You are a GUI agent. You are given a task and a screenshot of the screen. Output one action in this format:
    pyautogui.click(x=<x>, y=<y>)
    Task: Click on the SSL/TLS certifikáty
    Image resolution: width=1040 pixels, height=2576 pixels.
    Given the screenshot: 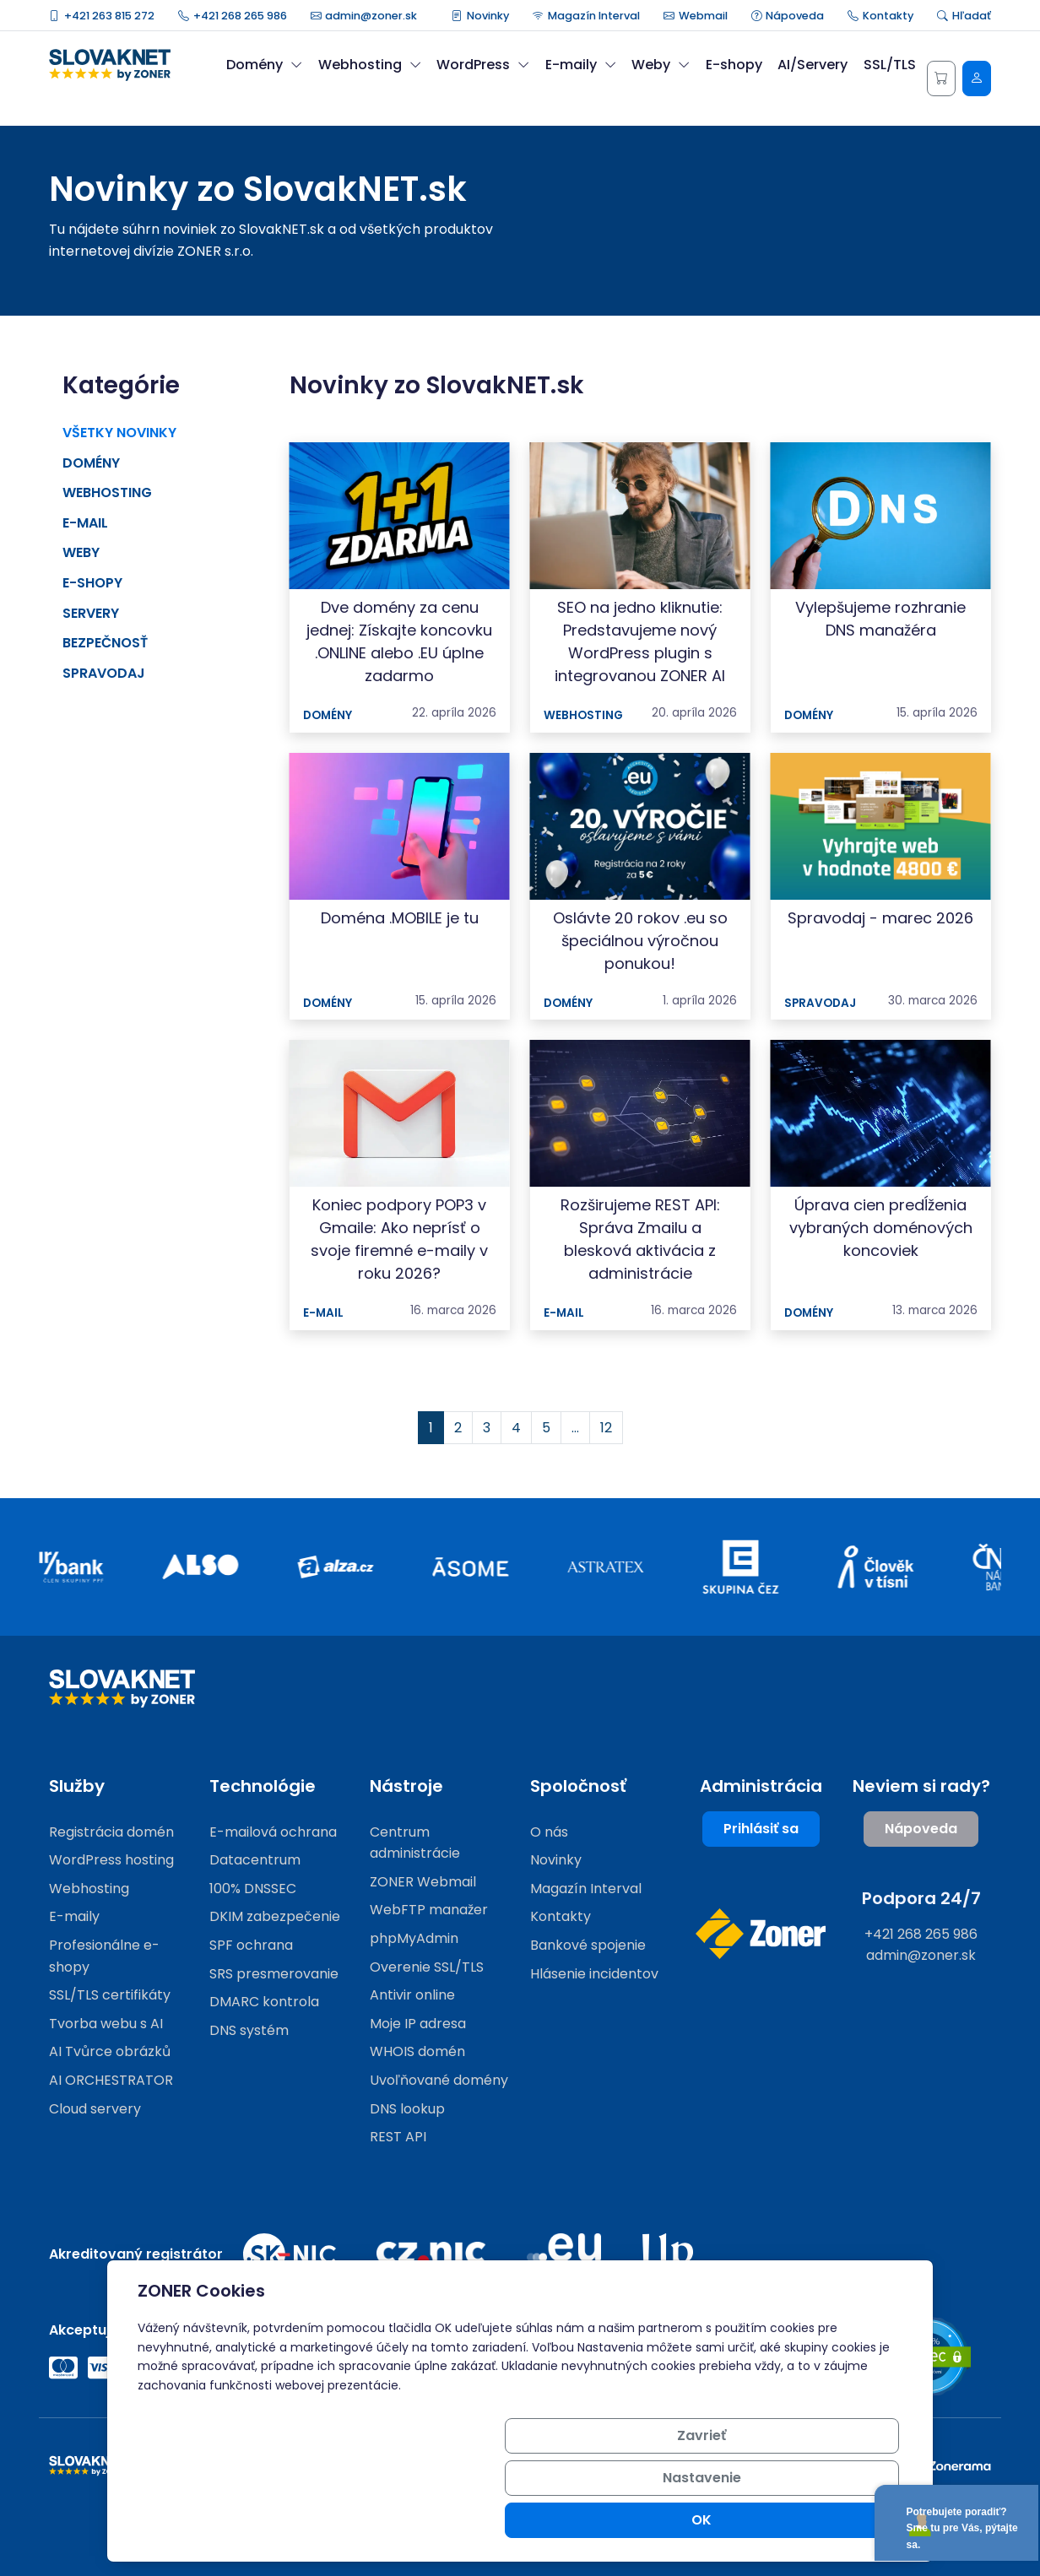 What is the action you would take?
    pyautogui.click(x=110, y=1995)
    